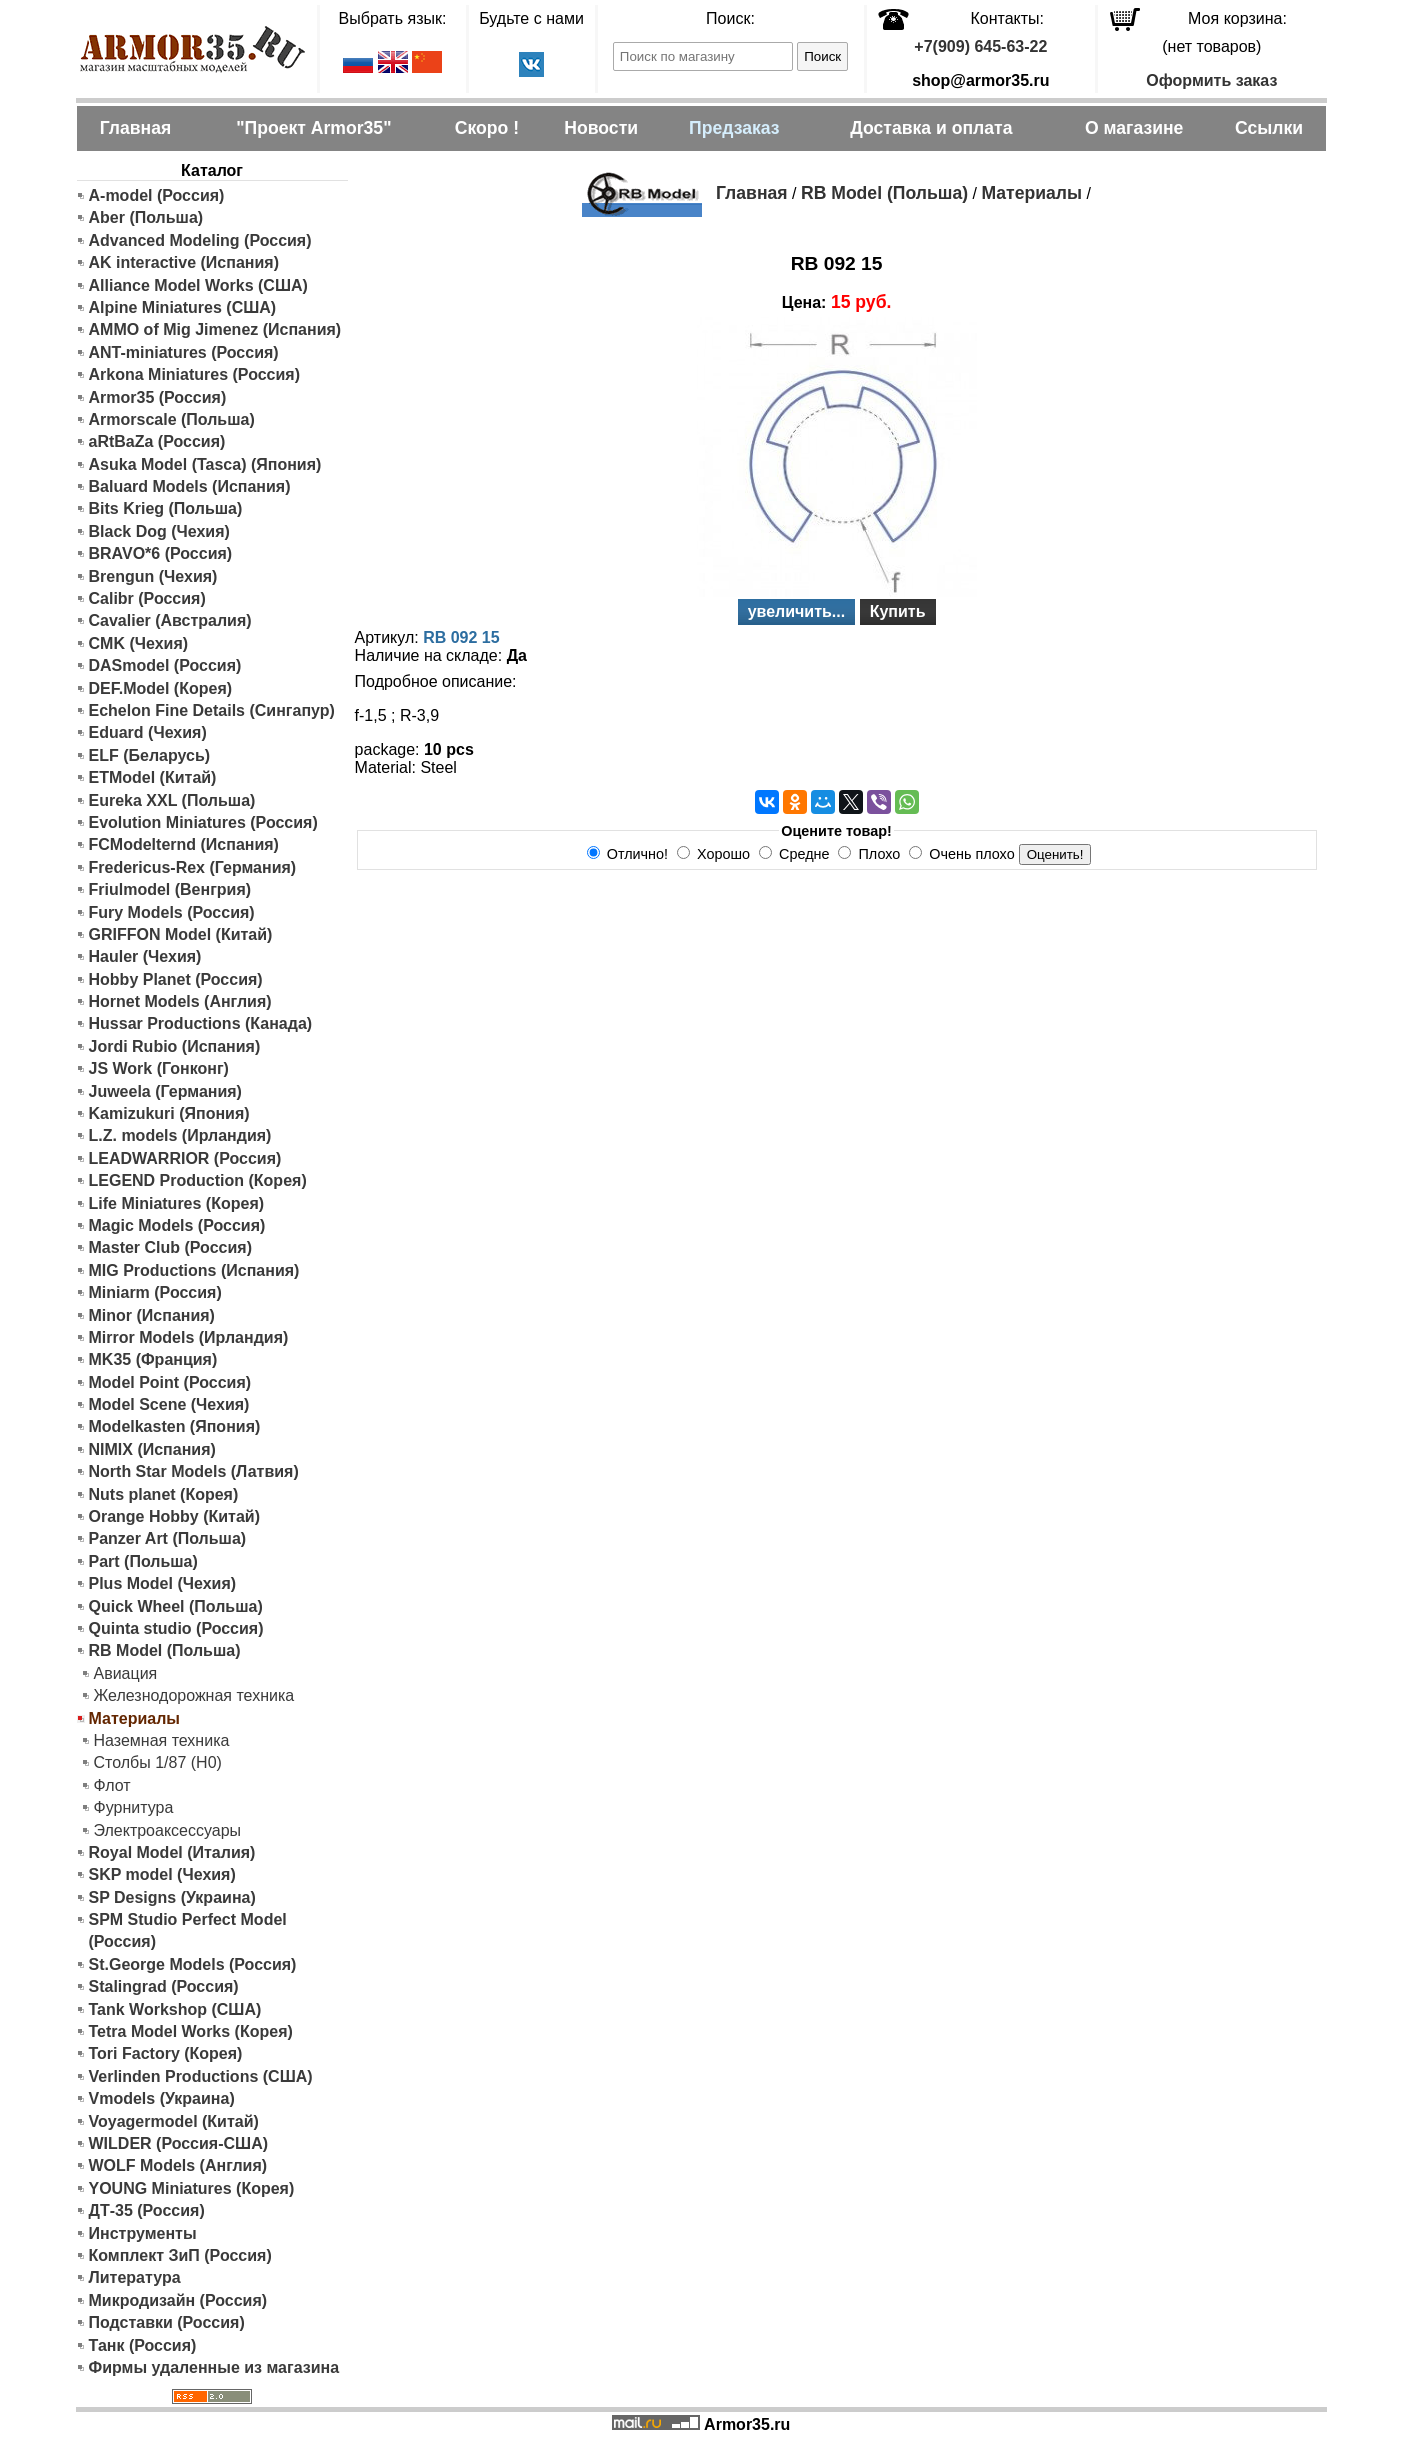 The image size is (1402, 2437). I want to click on Arkona Miniatures (Россия), so click(195, 374).